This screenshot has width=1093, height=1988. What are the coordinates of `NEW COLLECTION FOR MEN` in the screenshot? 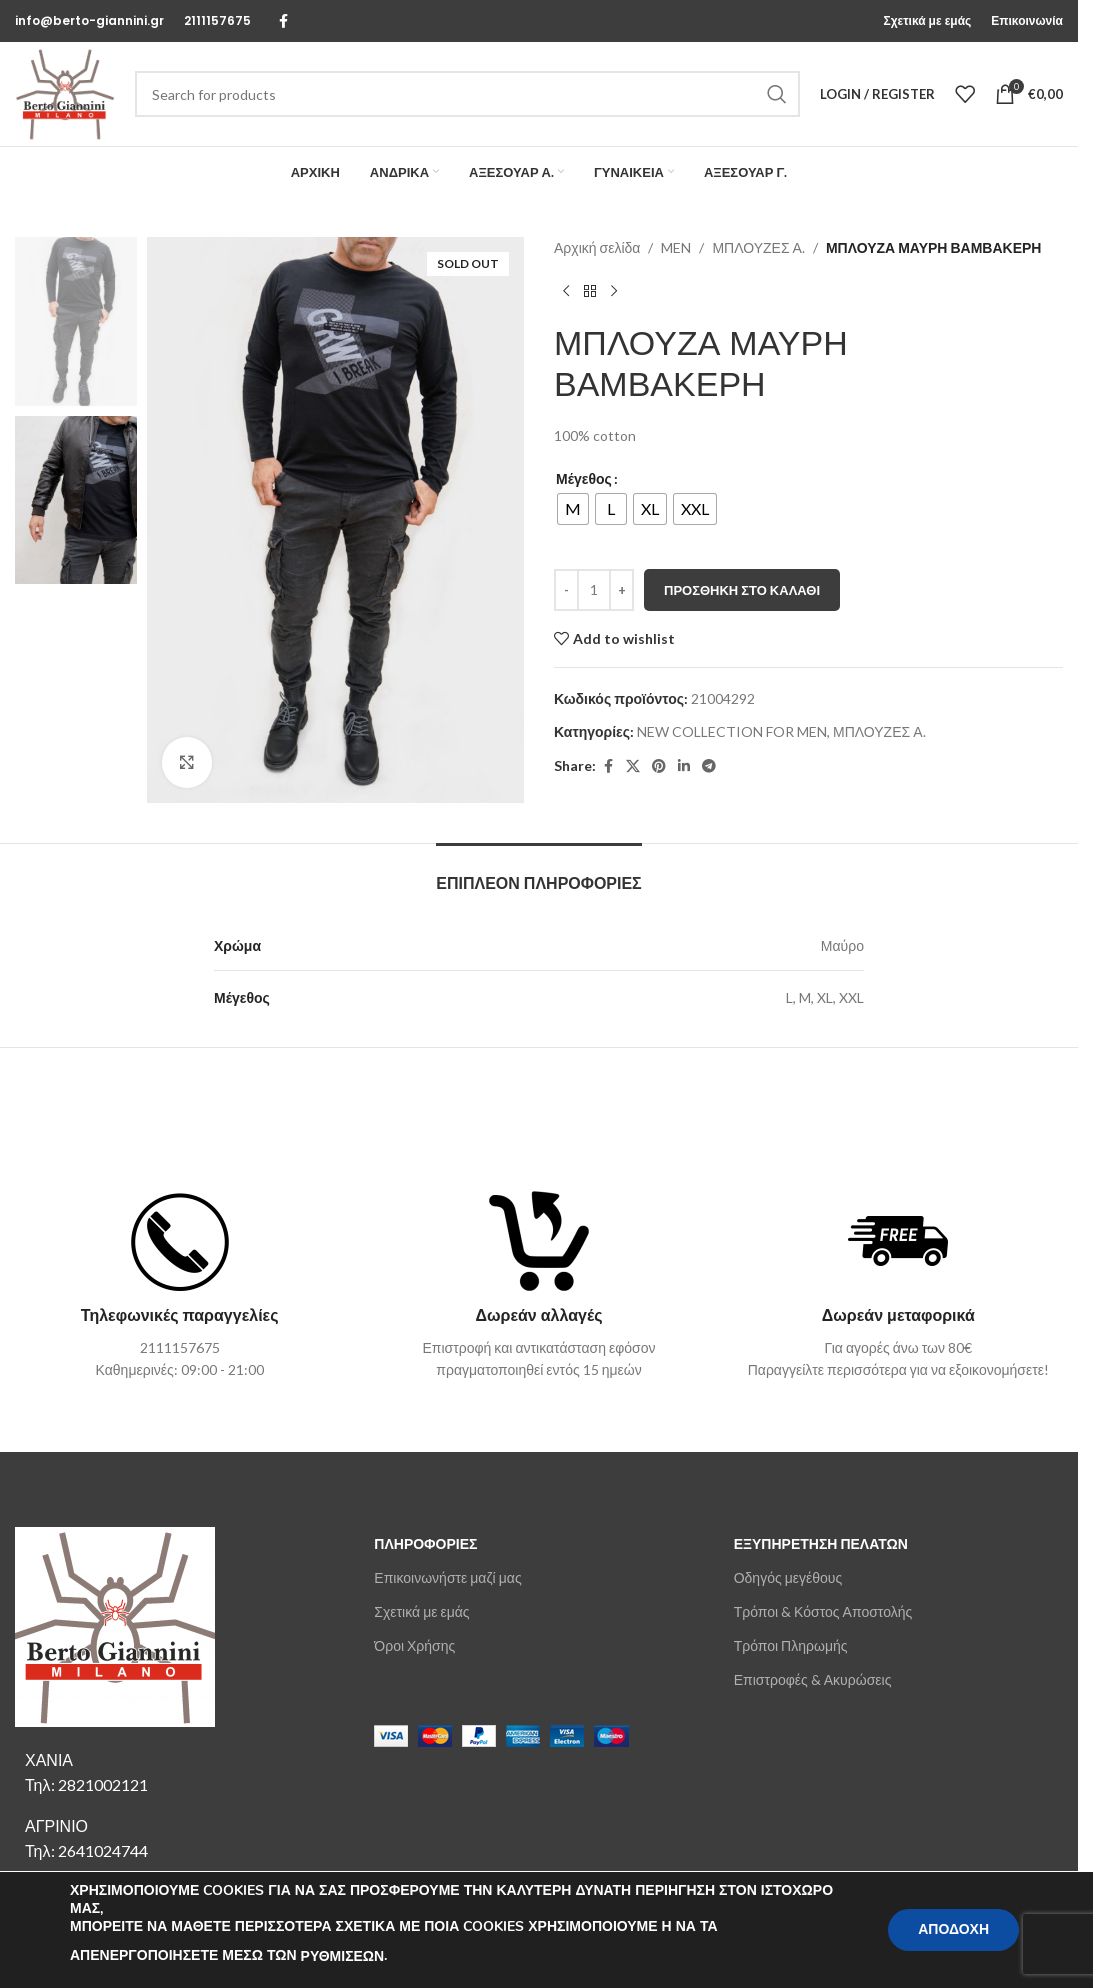 It's located at (732, 731).